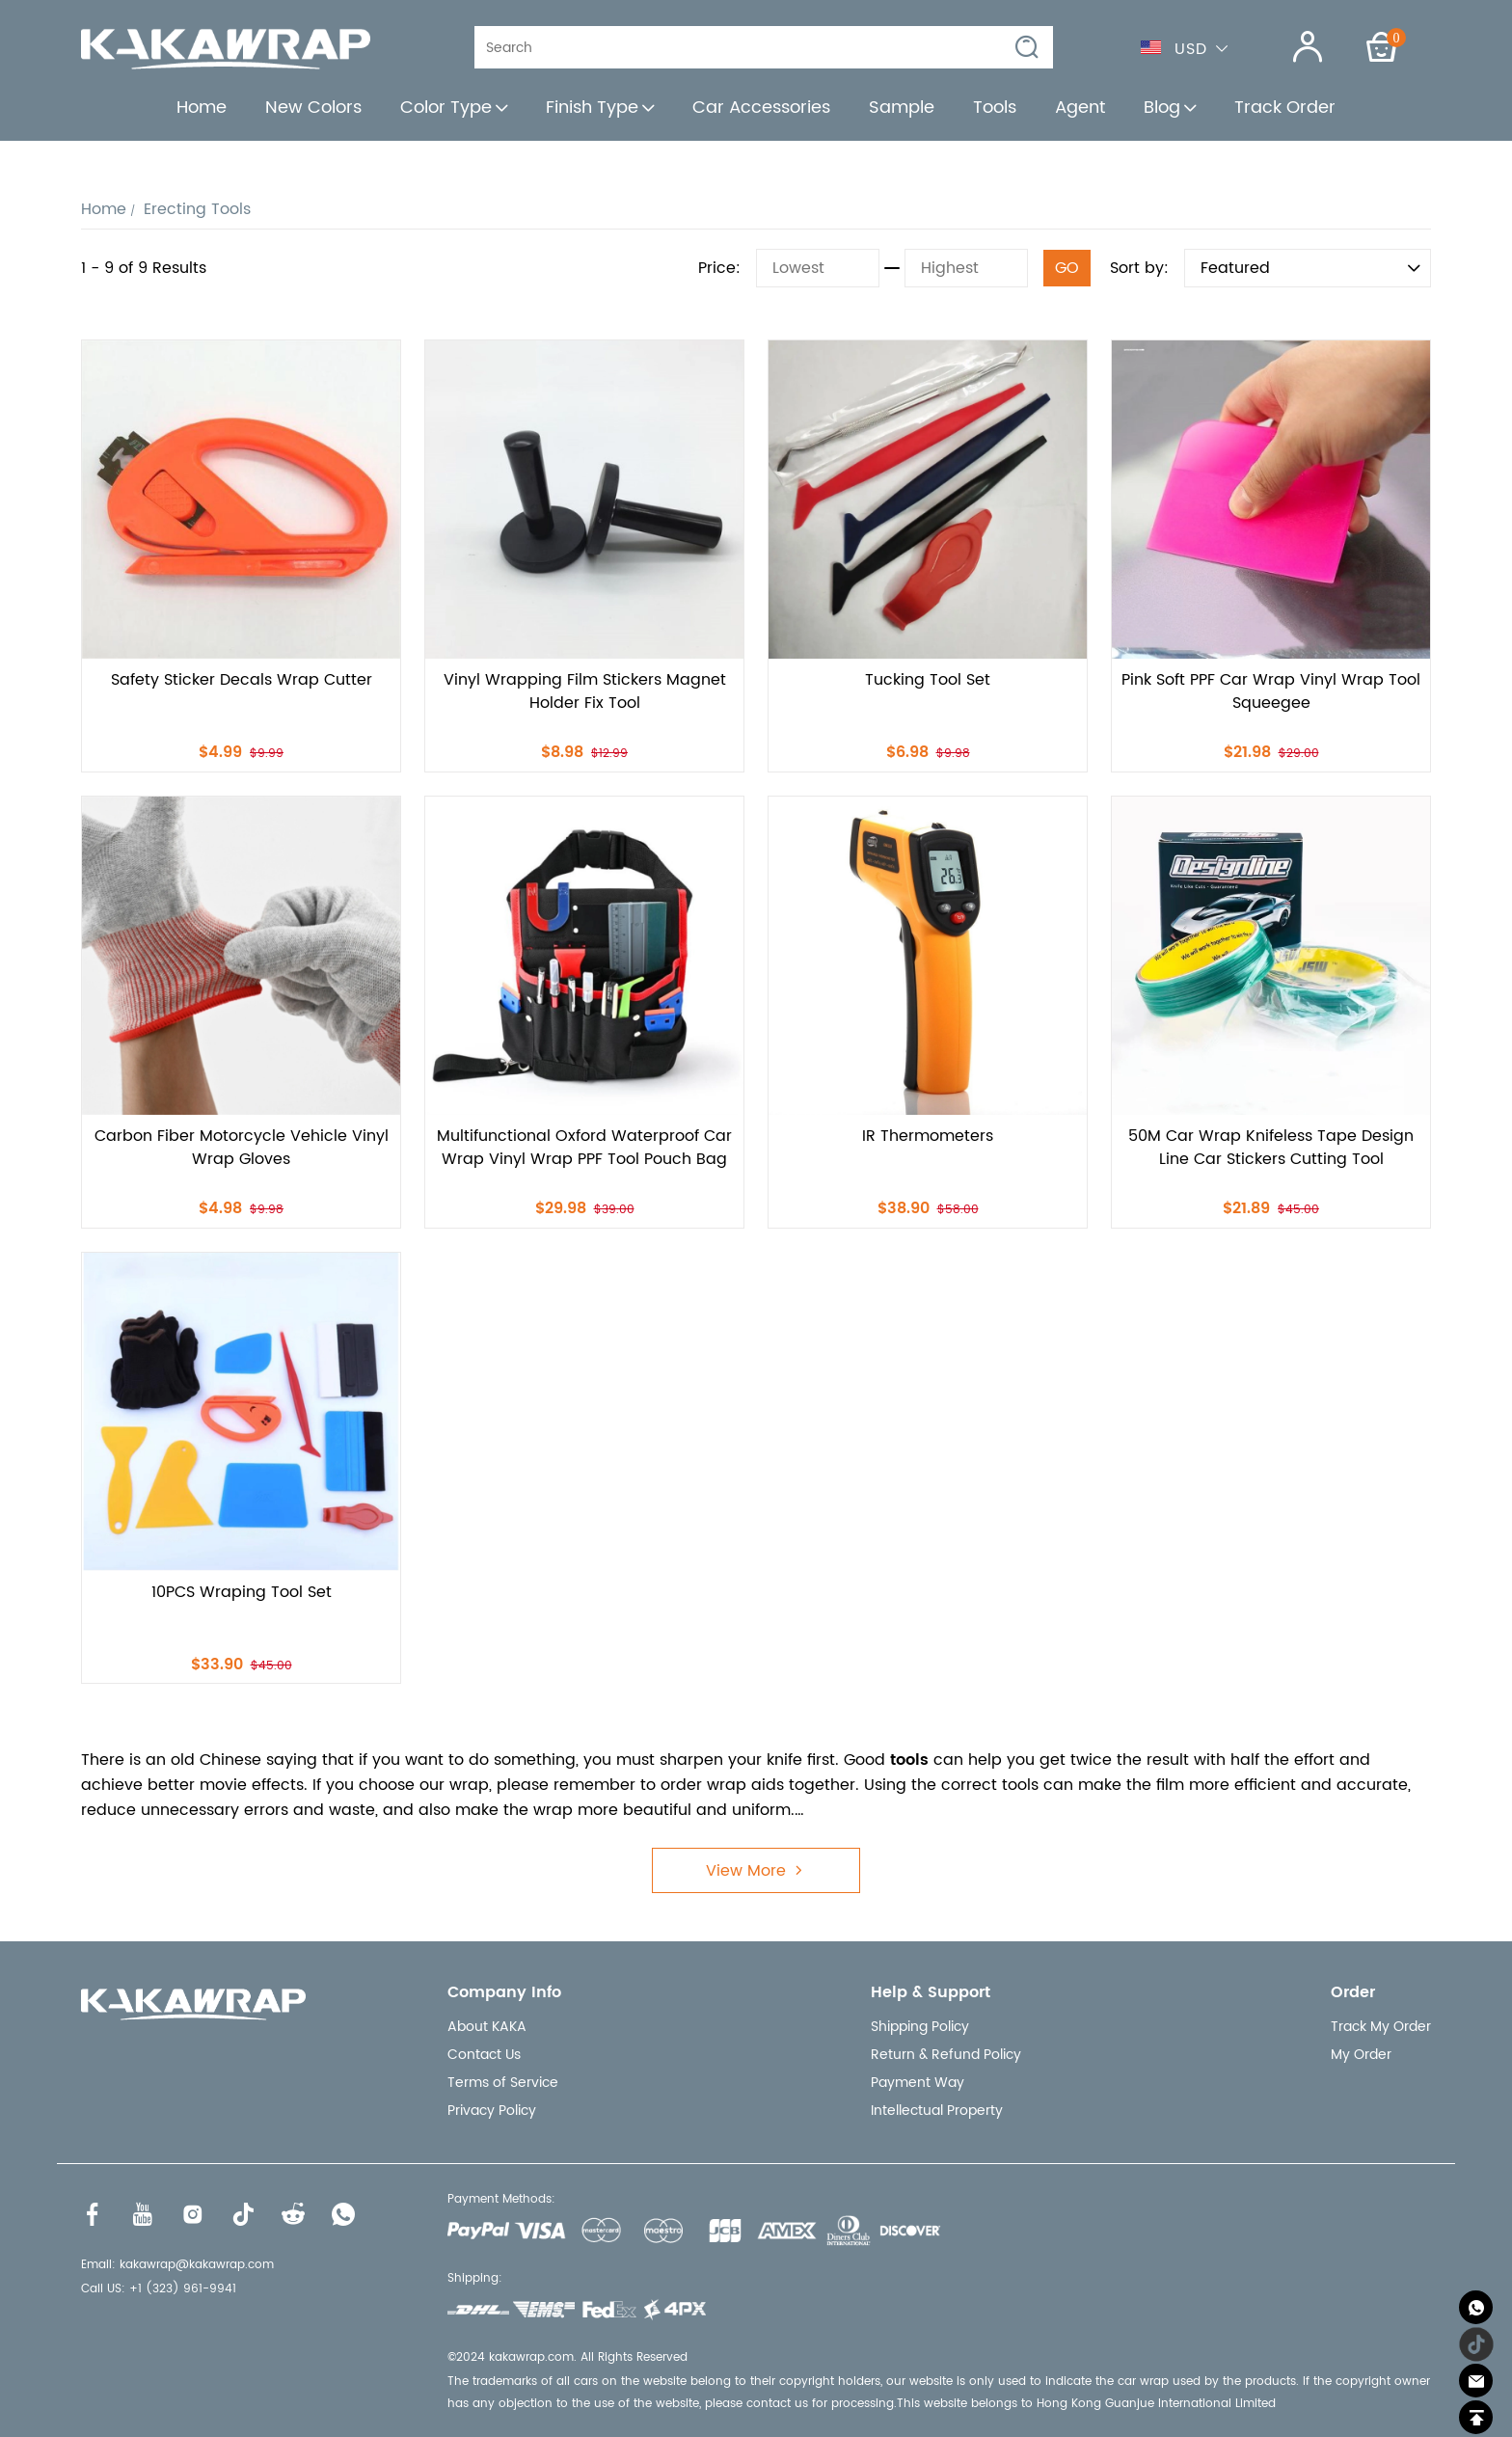  Describe the element at coordinates (761, 108) in the screenshot. I see `Car Accessories` at that location.